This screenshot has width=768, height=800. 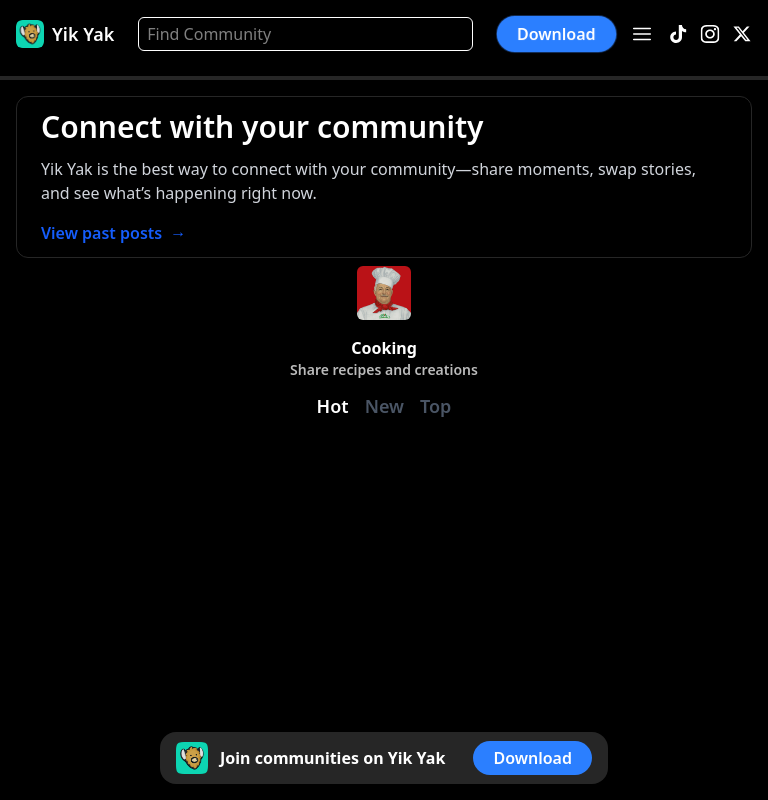 What do you see at coordinates (113, 233) in the screenshot?
I see `View past posts` at bounding box center [113, 233].